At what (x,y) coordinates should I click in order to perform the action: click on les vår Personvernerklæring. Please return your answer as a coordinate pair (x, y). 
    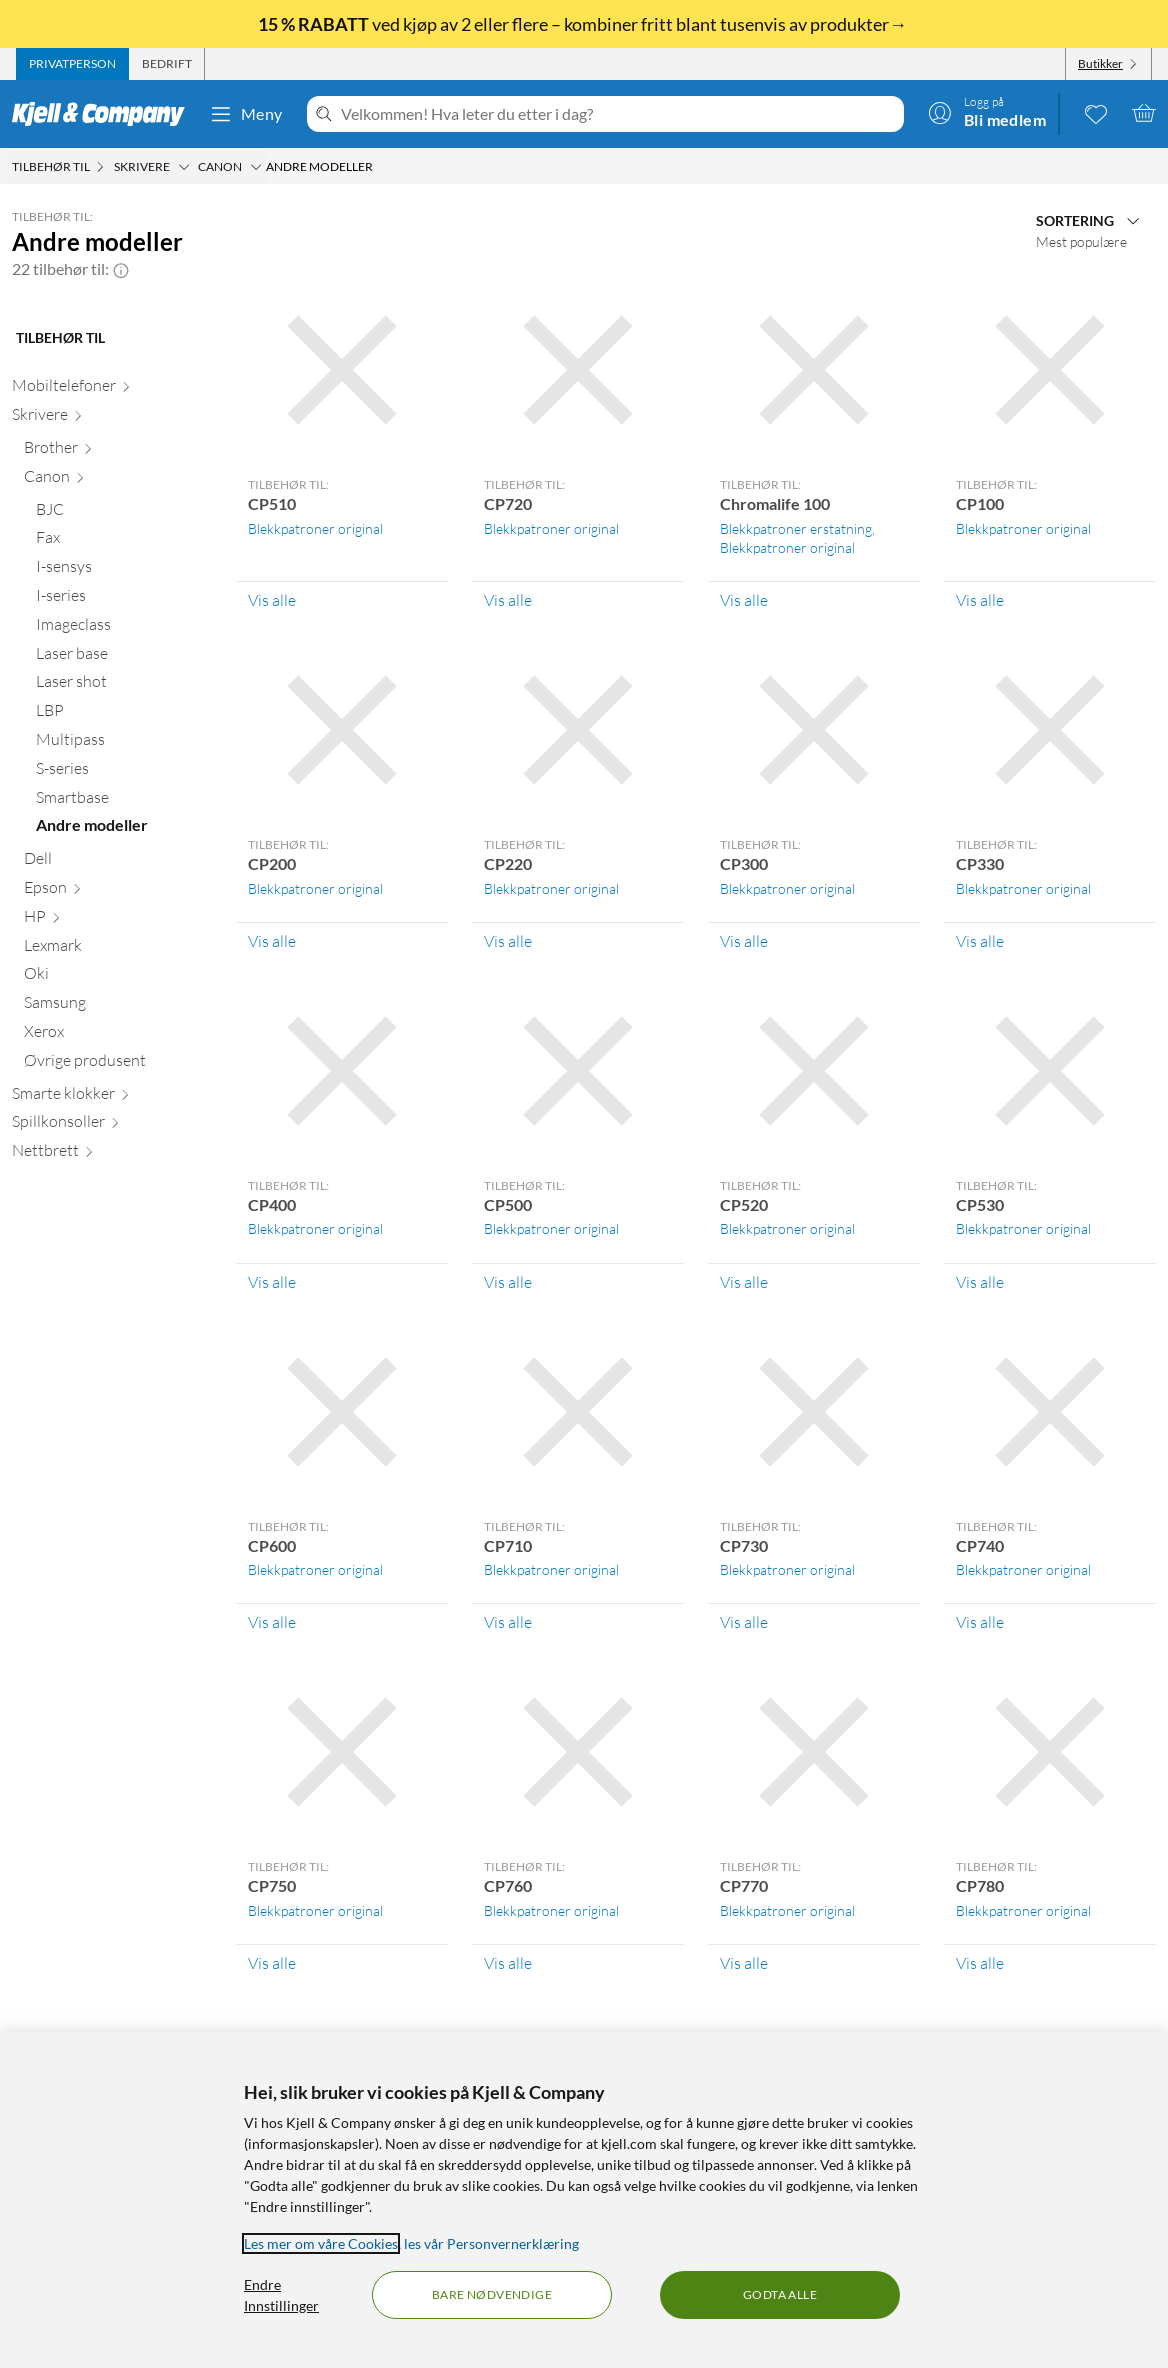
    Looking at the image, I should click on (491, 2243).